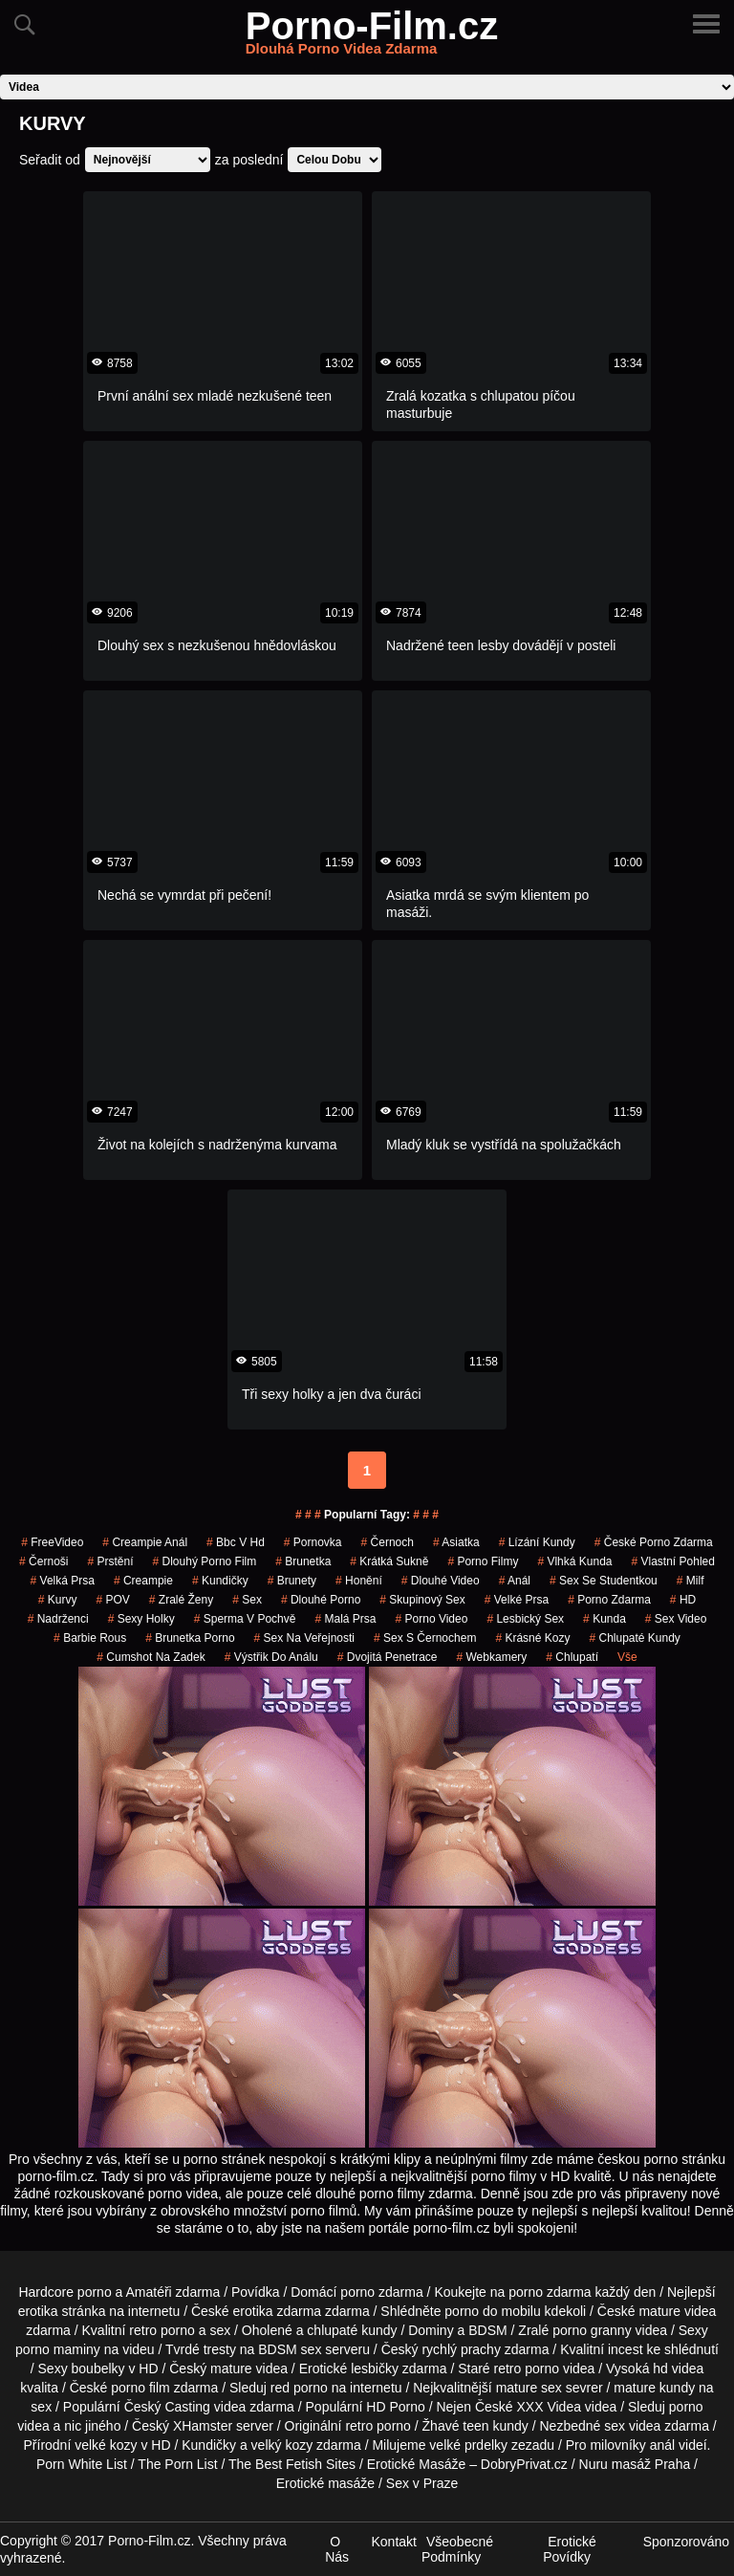 The width and height of the screenshot is (734, 2576). Describe the element at coordinates (189, 1638) in the screenshot. I see `brunetka porno` at that location.